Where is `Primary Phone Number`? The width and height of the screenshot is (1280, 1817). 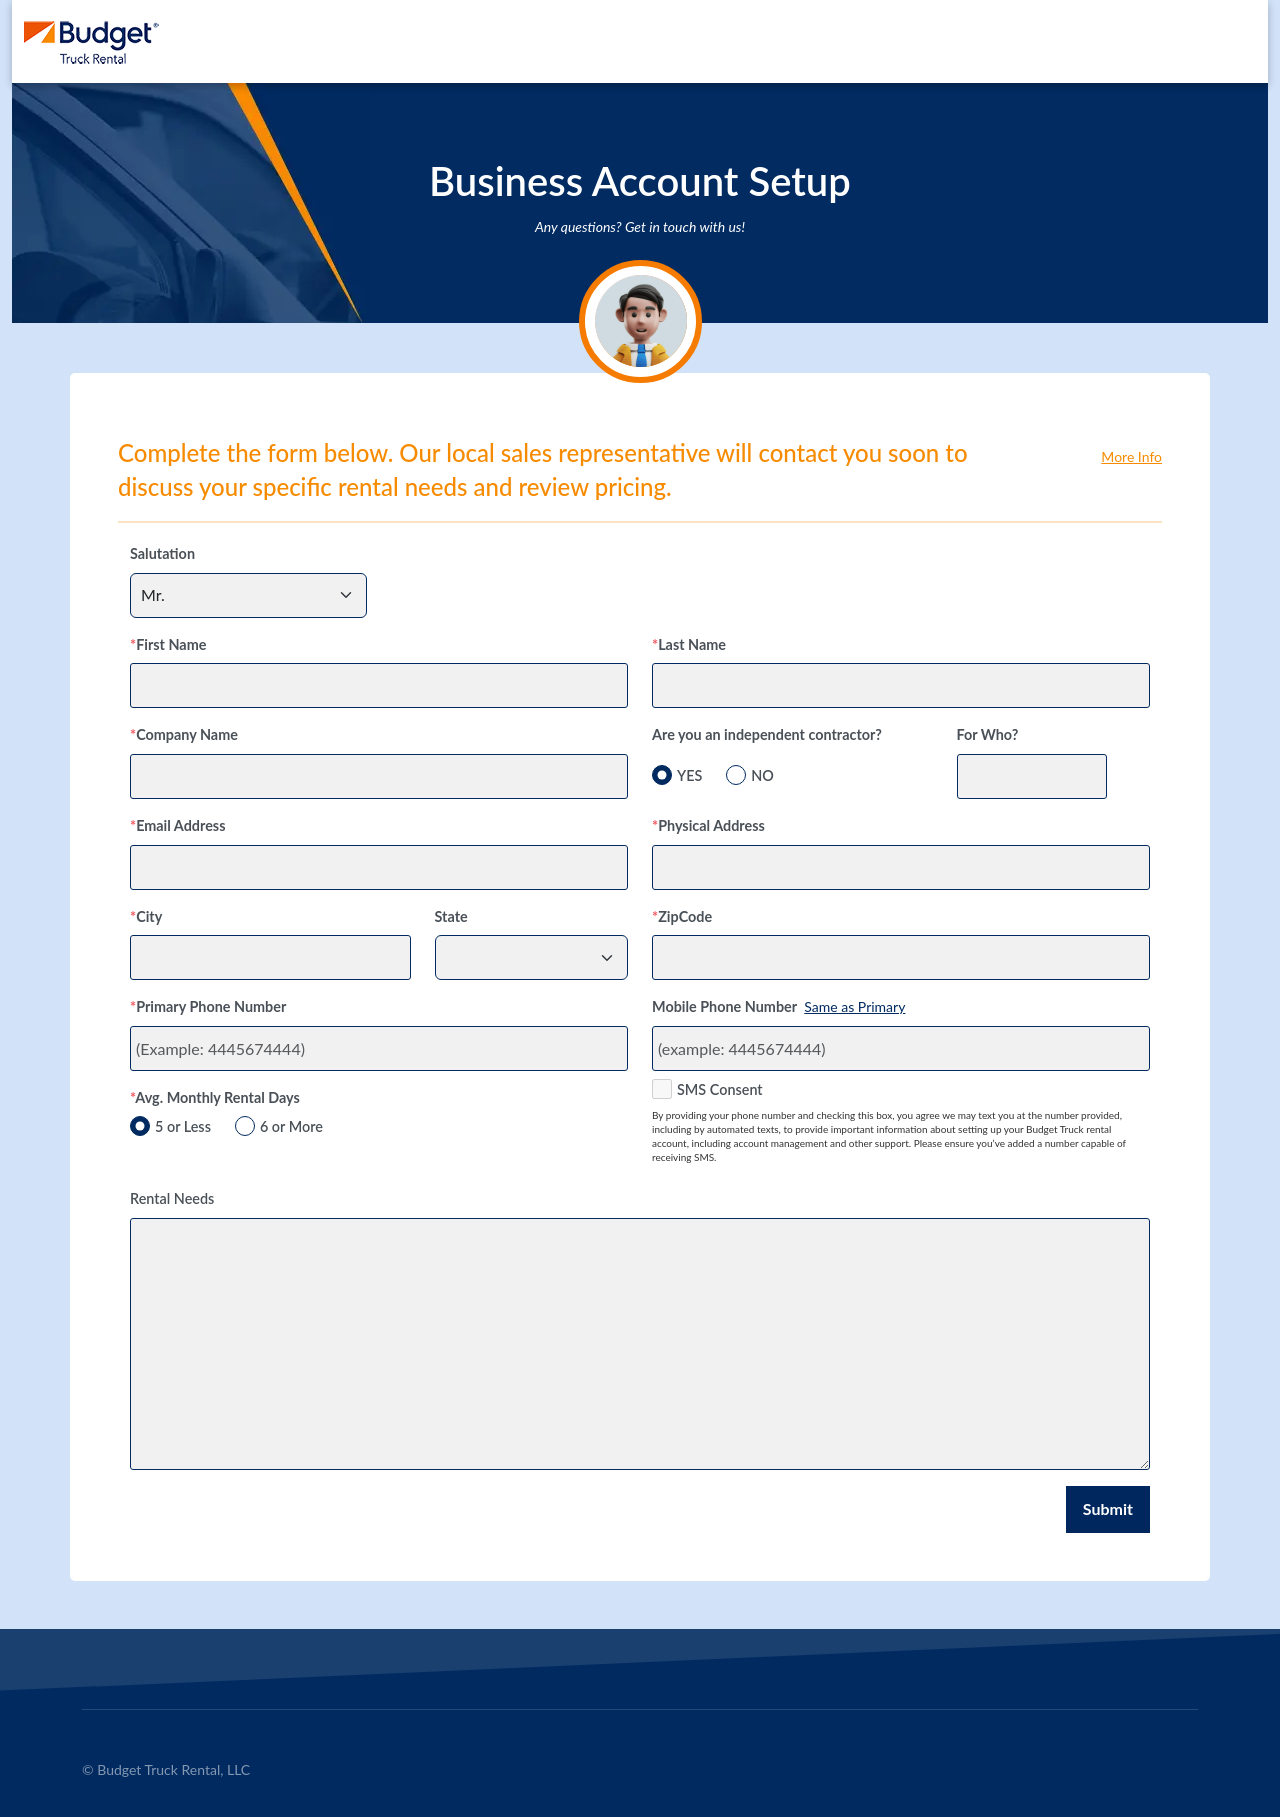 Primary Phone Number is located at coordinates (208, 1006).